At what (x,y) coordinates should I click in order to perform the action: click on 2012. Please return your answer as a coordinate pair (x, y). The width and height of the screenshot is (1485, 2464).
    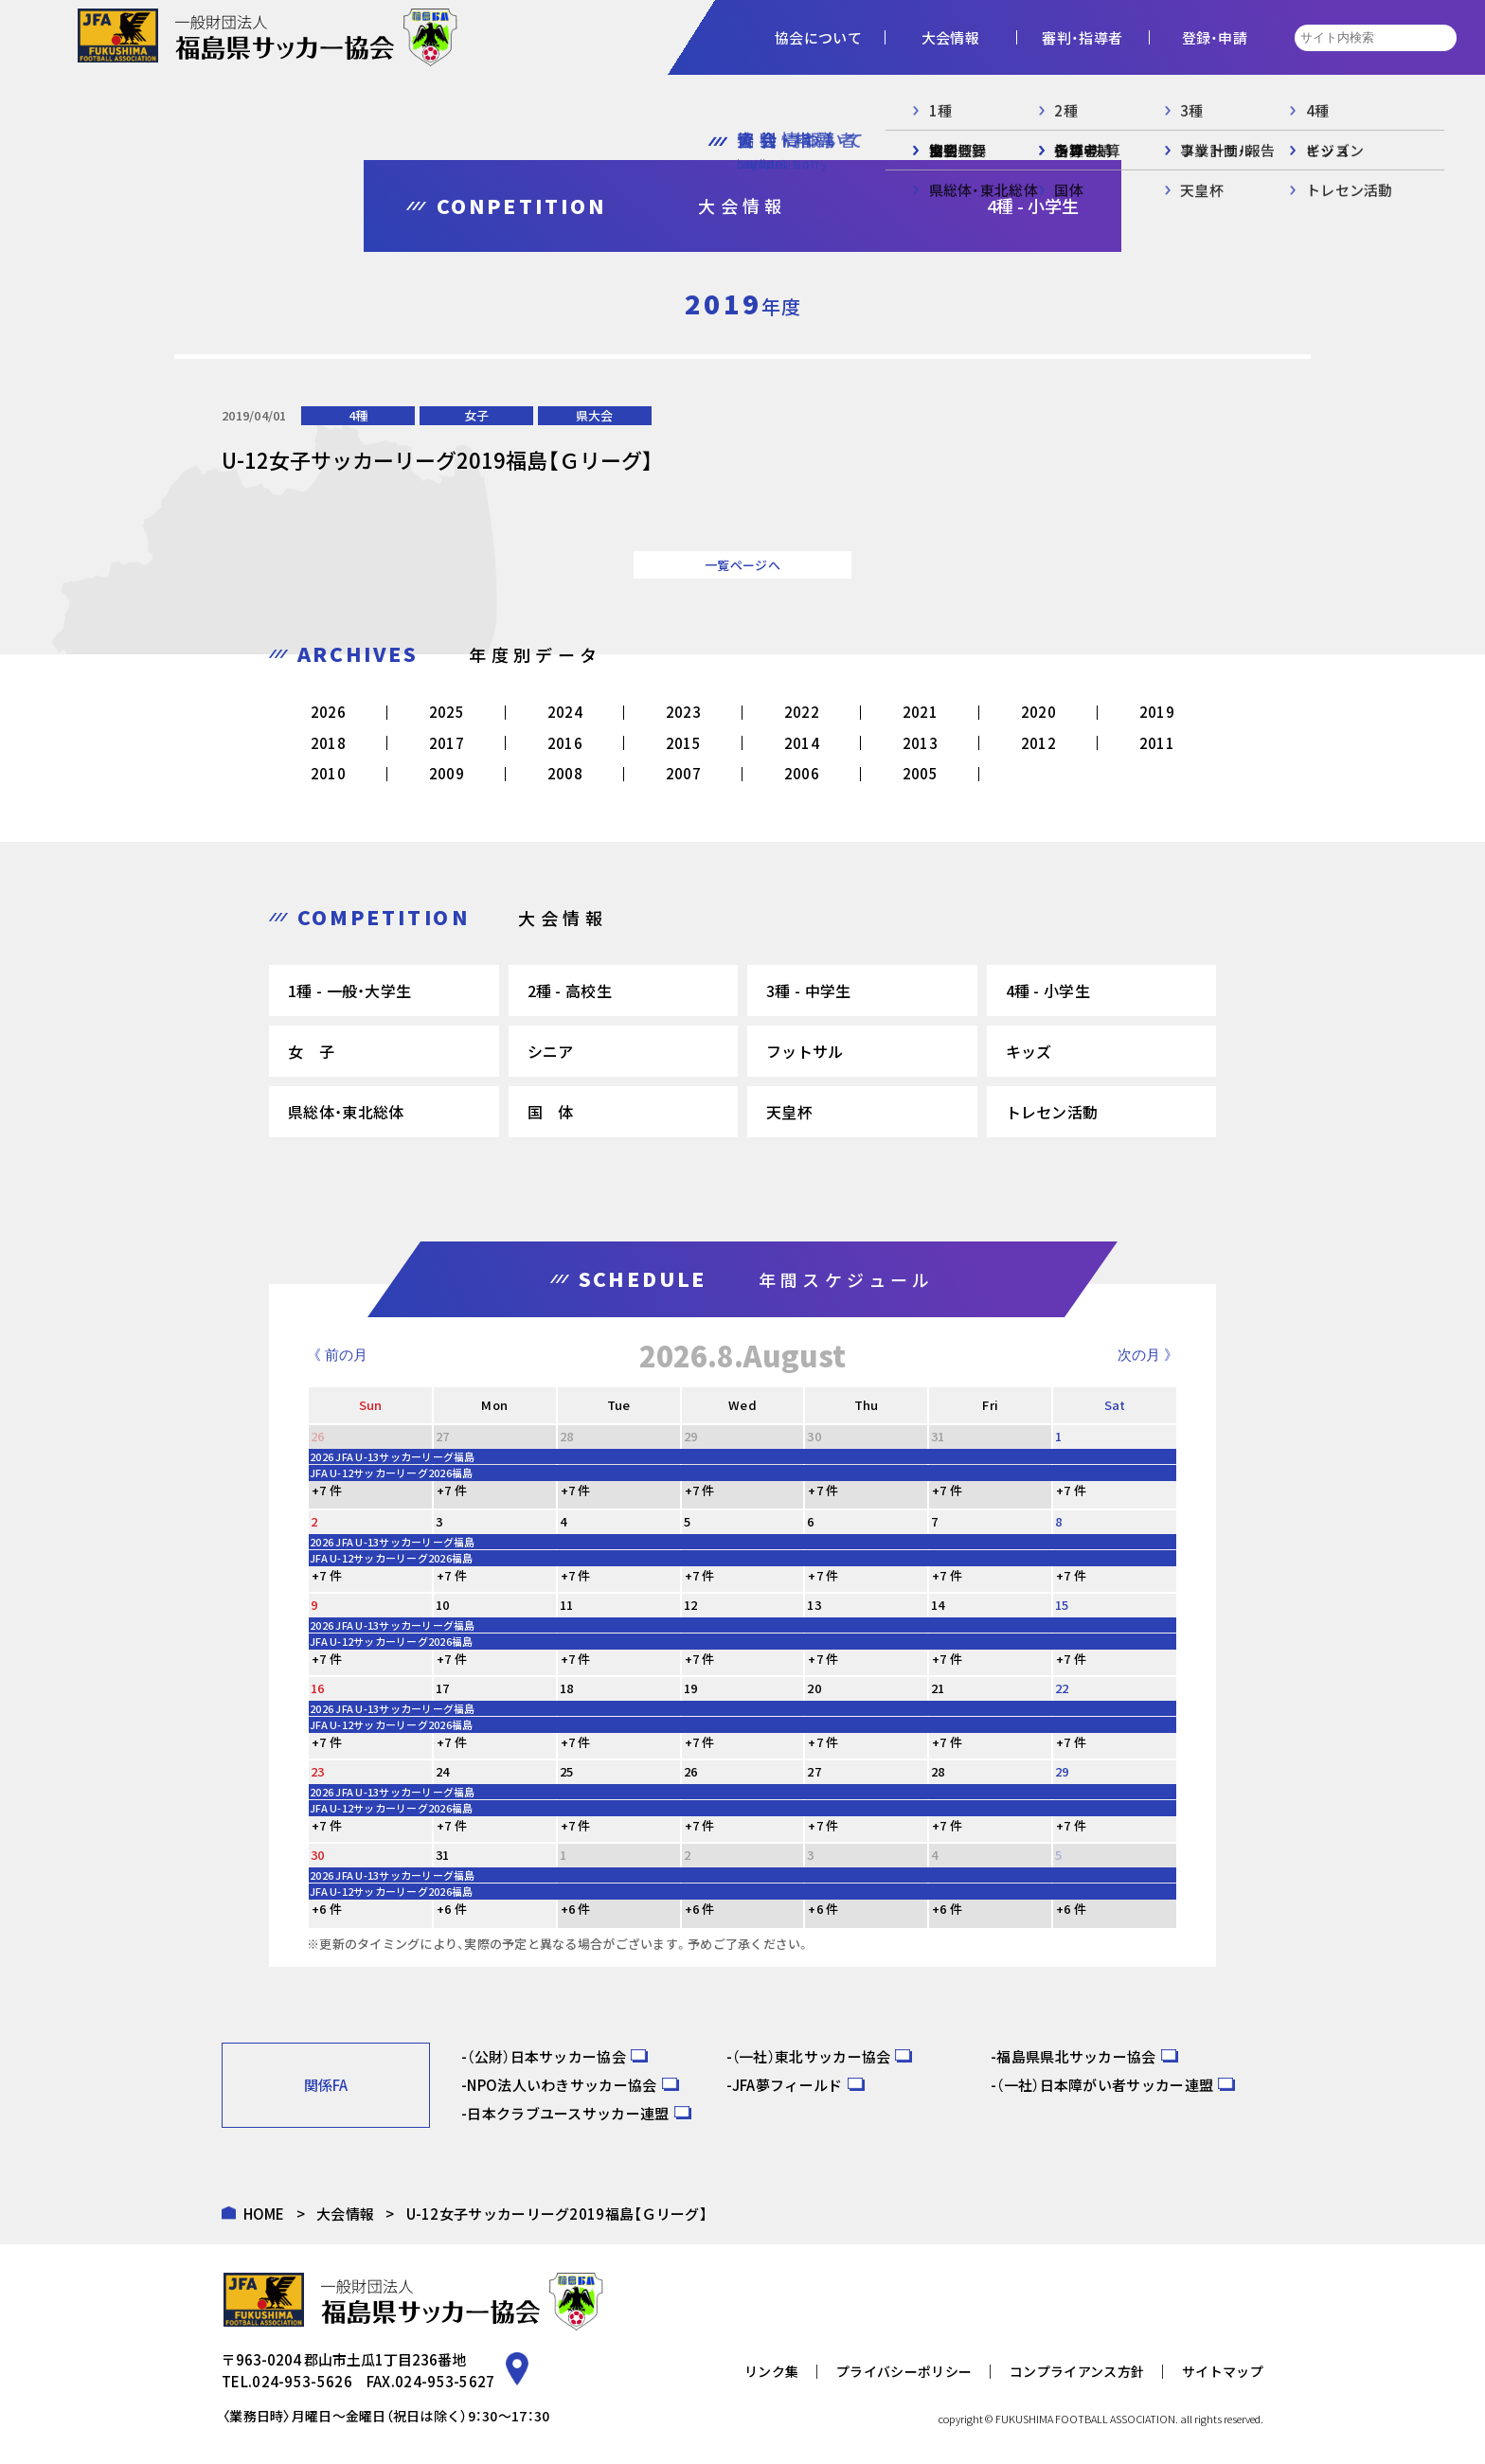
    Looking at the image, I should click on (1038, 743).